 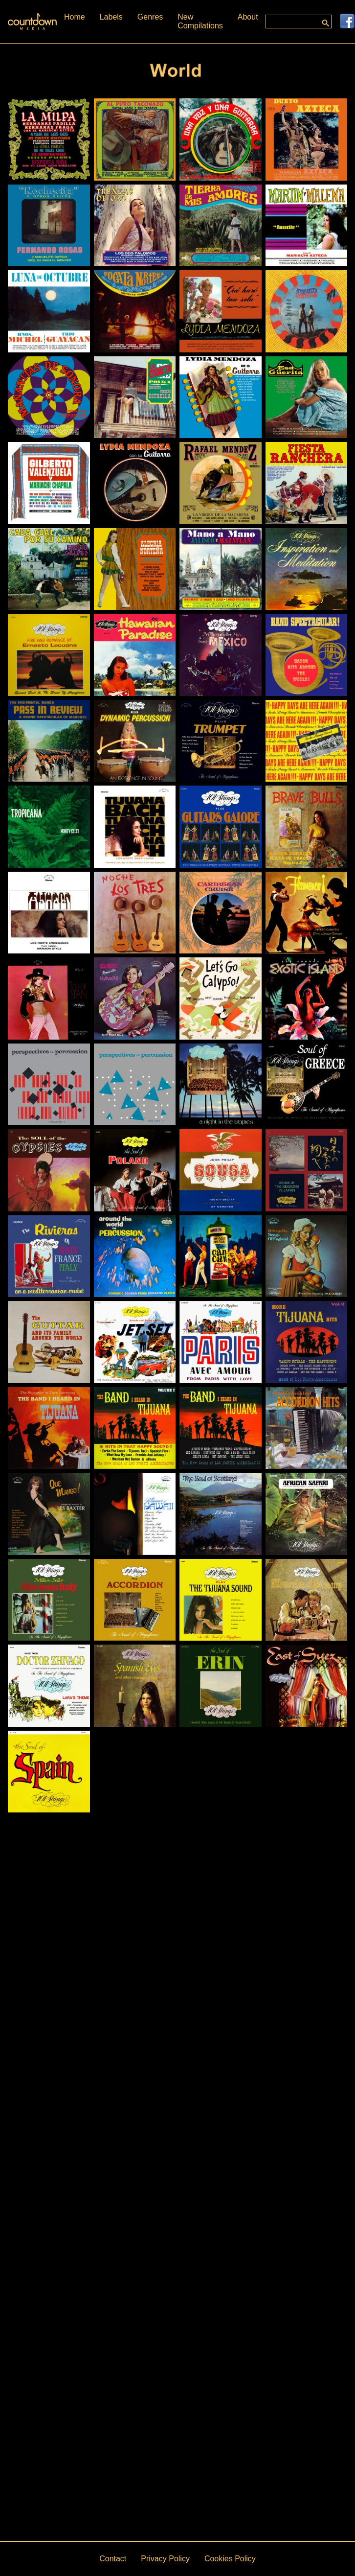 I want to click on Privacy Policy, so click(x=165, y=2558).